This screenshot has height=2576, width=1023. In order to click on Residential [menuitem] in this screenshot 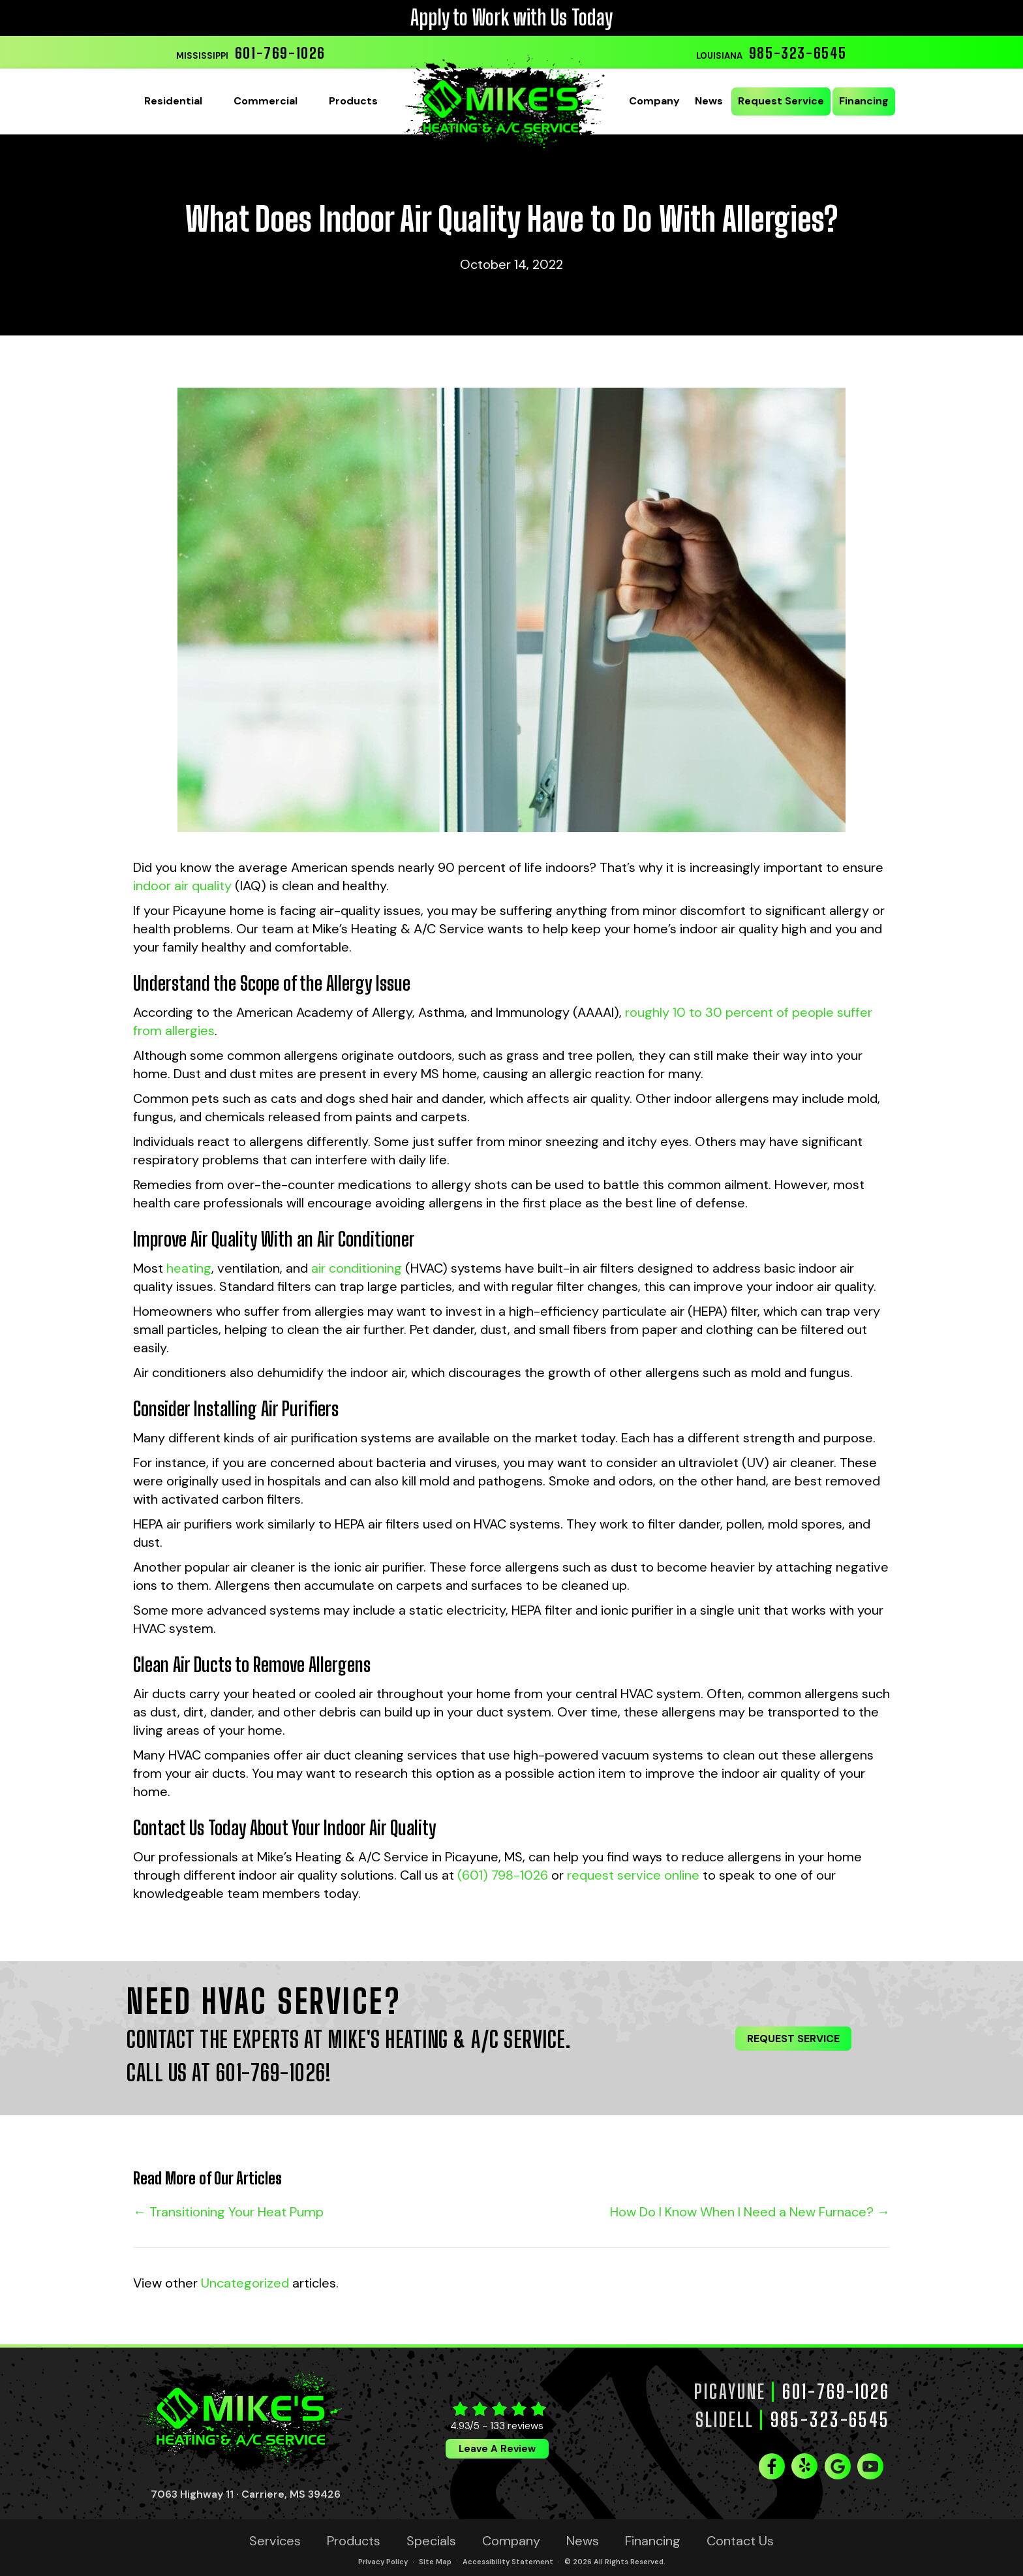, I will do `click(173, 101)`.